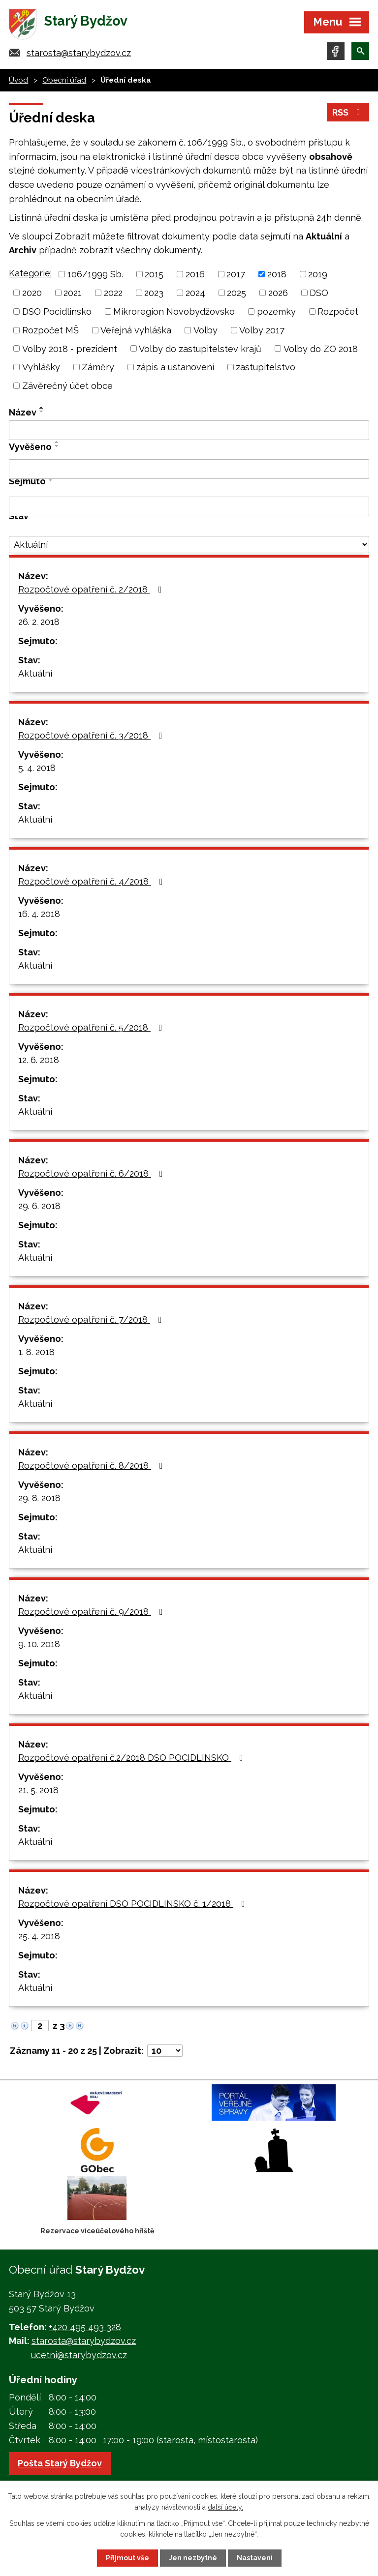 This screenshot has height=2576, width=378. I want to click on Volby do zastupitelstev krajů, so click(200, 348).